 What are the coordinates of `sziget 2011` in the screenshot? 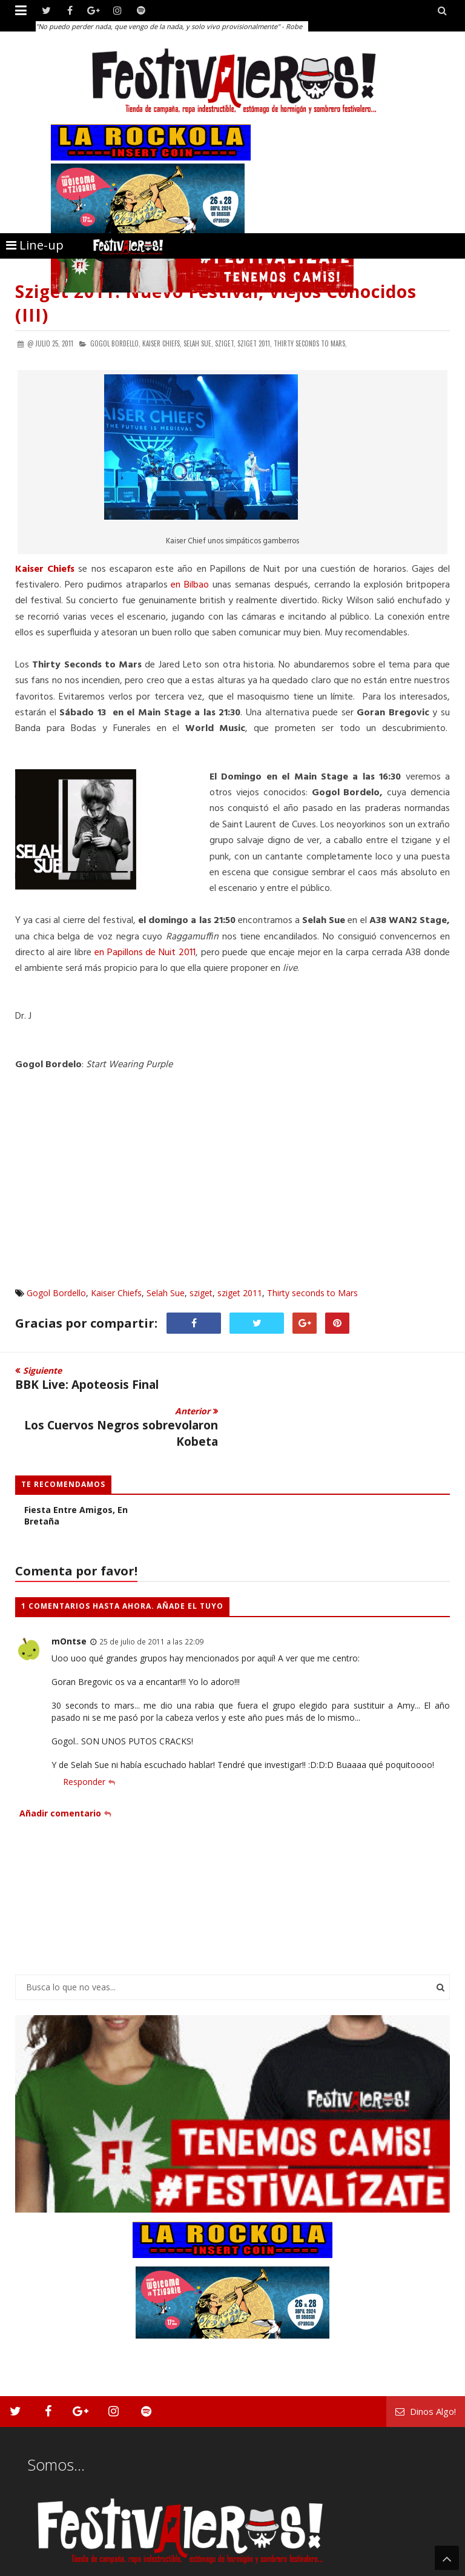 It's located at (239, 1293).